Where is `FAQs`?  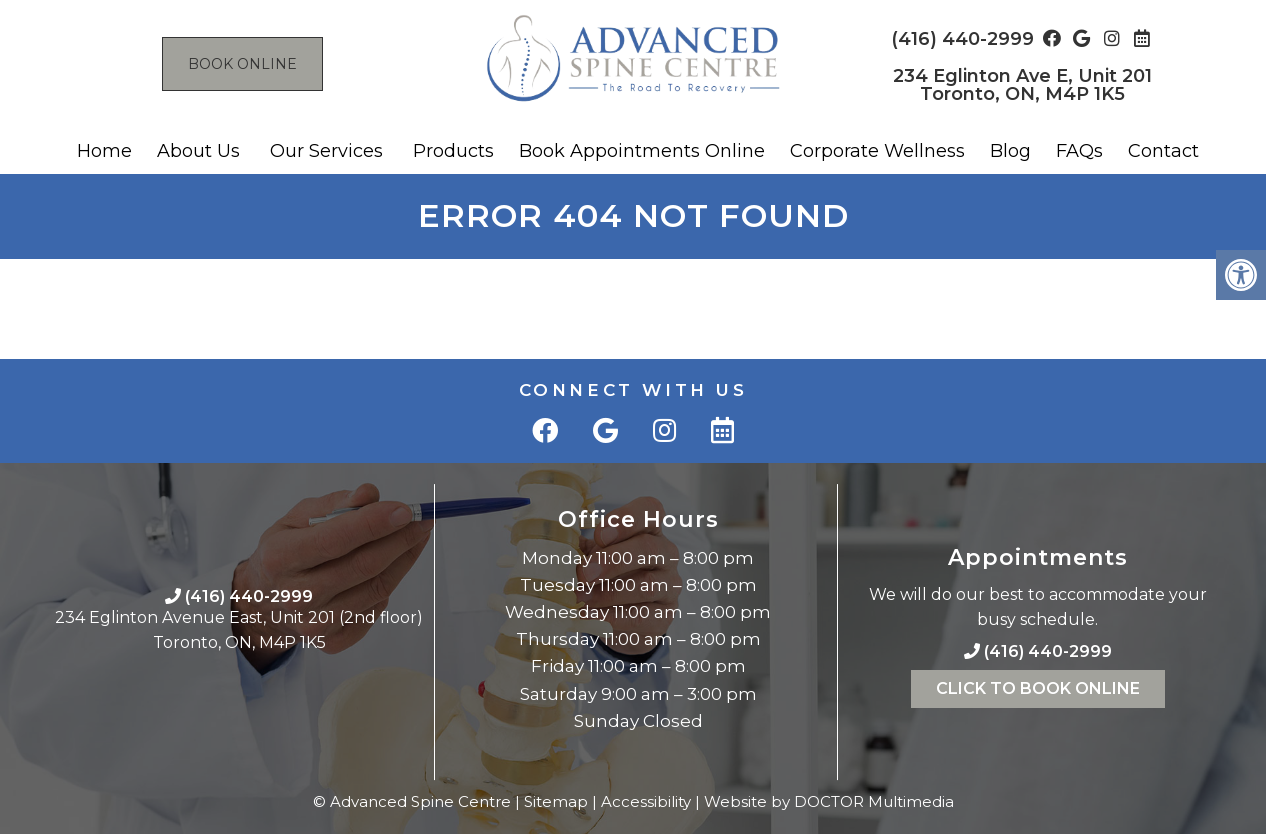 FAQs is located at coordinates (1079, 151).